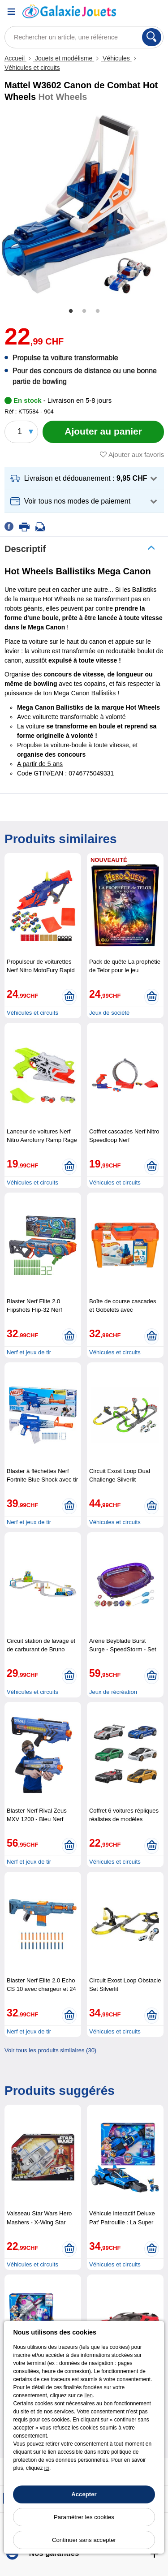 The image size is (168, 2576). Describe the element at coordinates (134, 11) in the screenshot. I see `[Compte]` at that location.